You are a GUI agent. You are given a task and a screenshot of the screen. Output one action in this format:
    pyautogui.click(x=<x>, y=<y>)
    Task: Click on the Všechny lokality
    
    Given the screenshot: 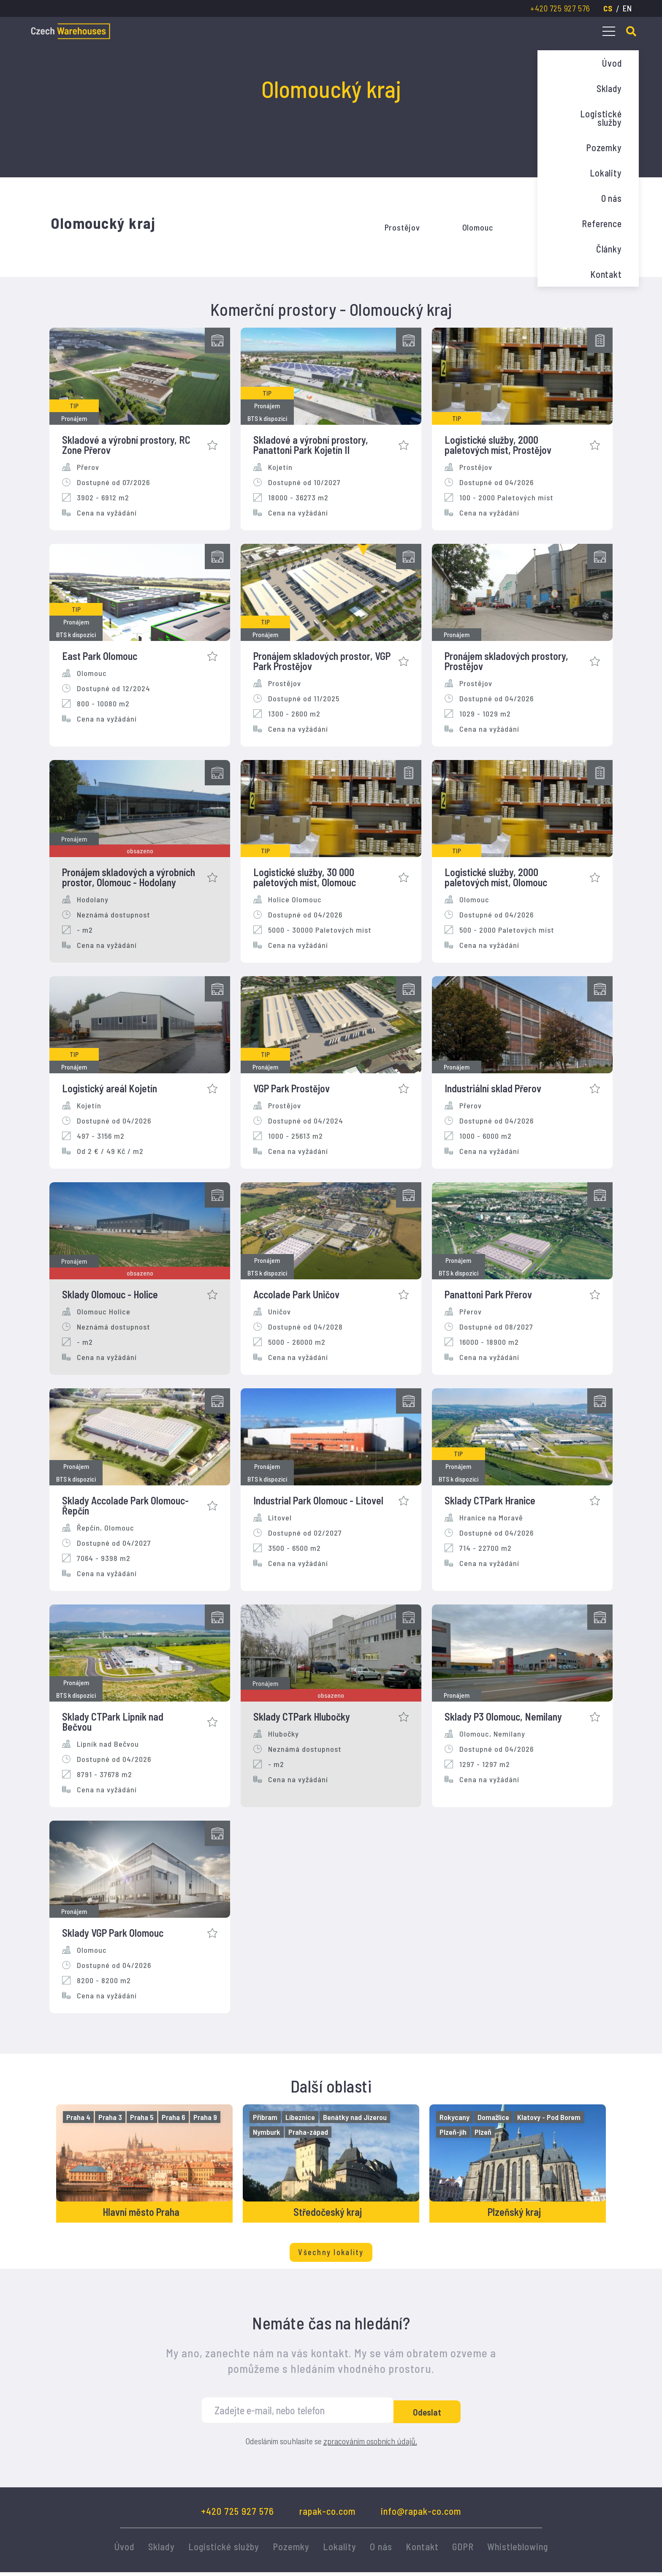 What is the action you would take?
    pyautogui.click(x=331, y=2255)
    